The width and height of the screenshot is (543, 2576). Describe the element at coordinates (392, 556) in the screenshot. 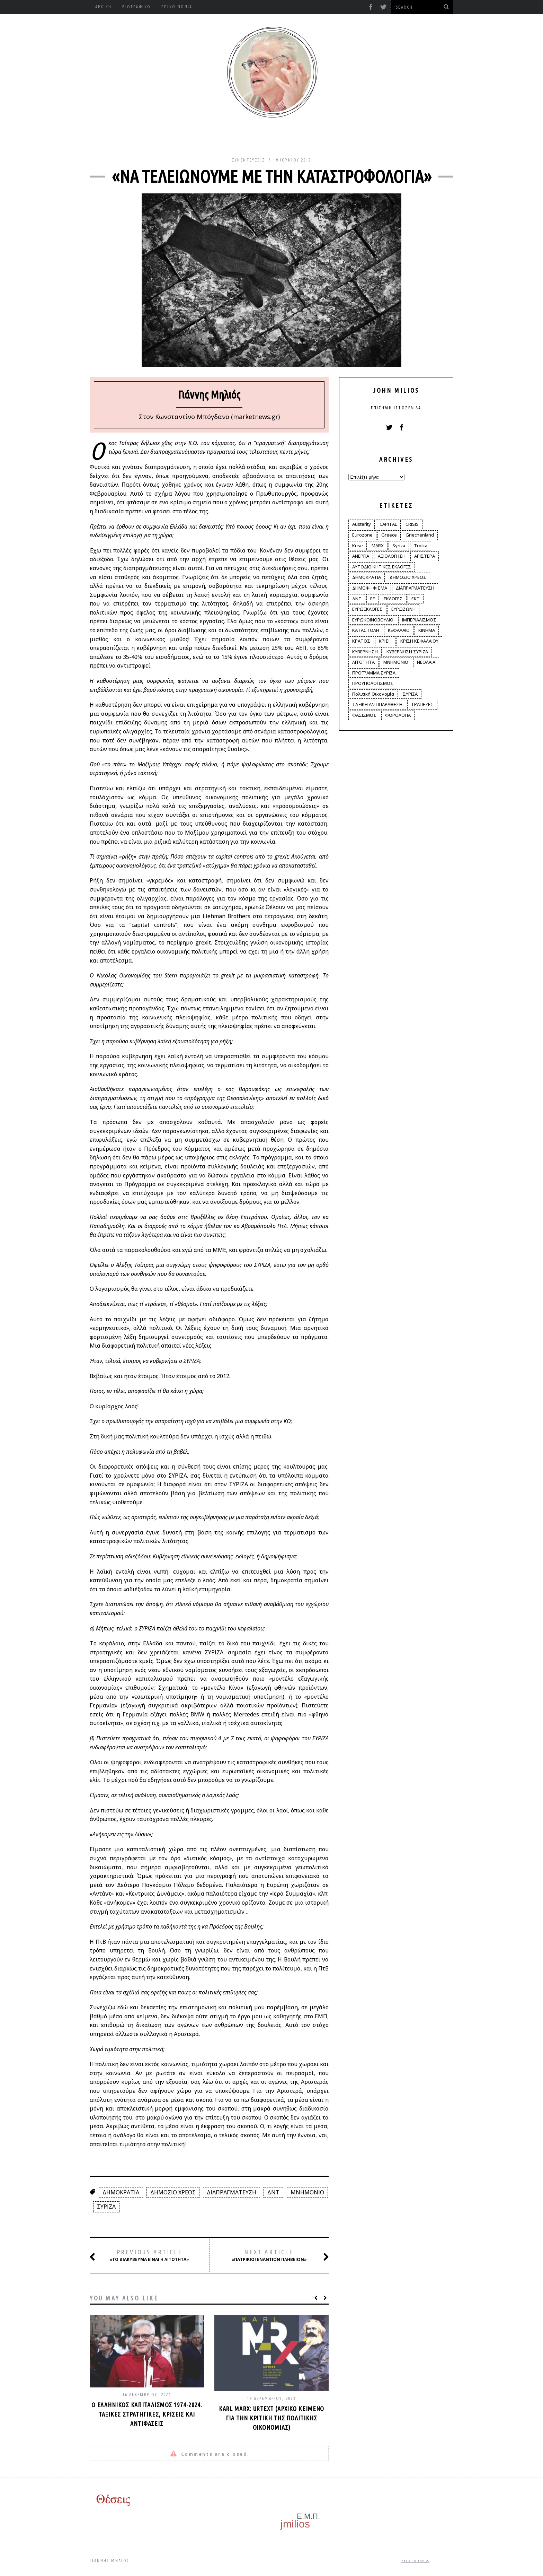

I see `ΑΞΙΟΛΟΓΗΣΗ [ΑΞΙΟΛΟΓΗΣΗ (3 στοιχεία)]` at that location.